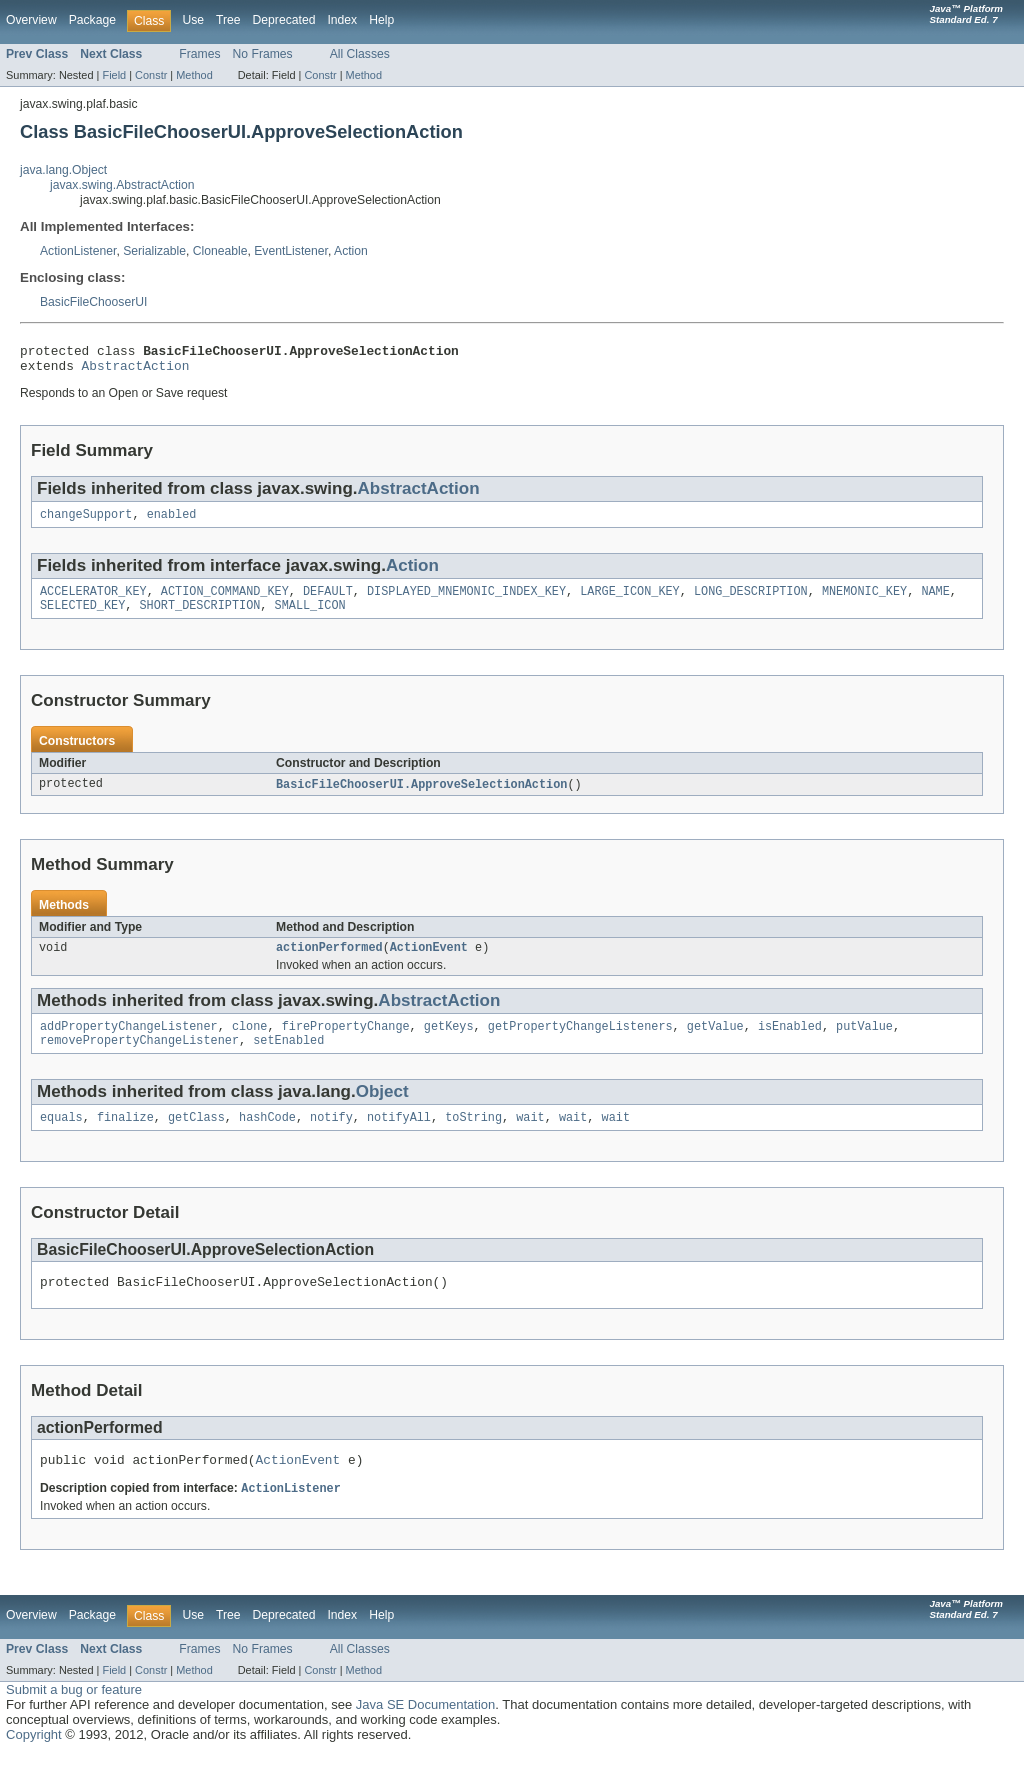 Image resolution: width=1024 pixels, height=1782 pixels. What do you see at coordinates (342, 20) in the screenshot?
I see `Index` at bounding box center [342, 20].